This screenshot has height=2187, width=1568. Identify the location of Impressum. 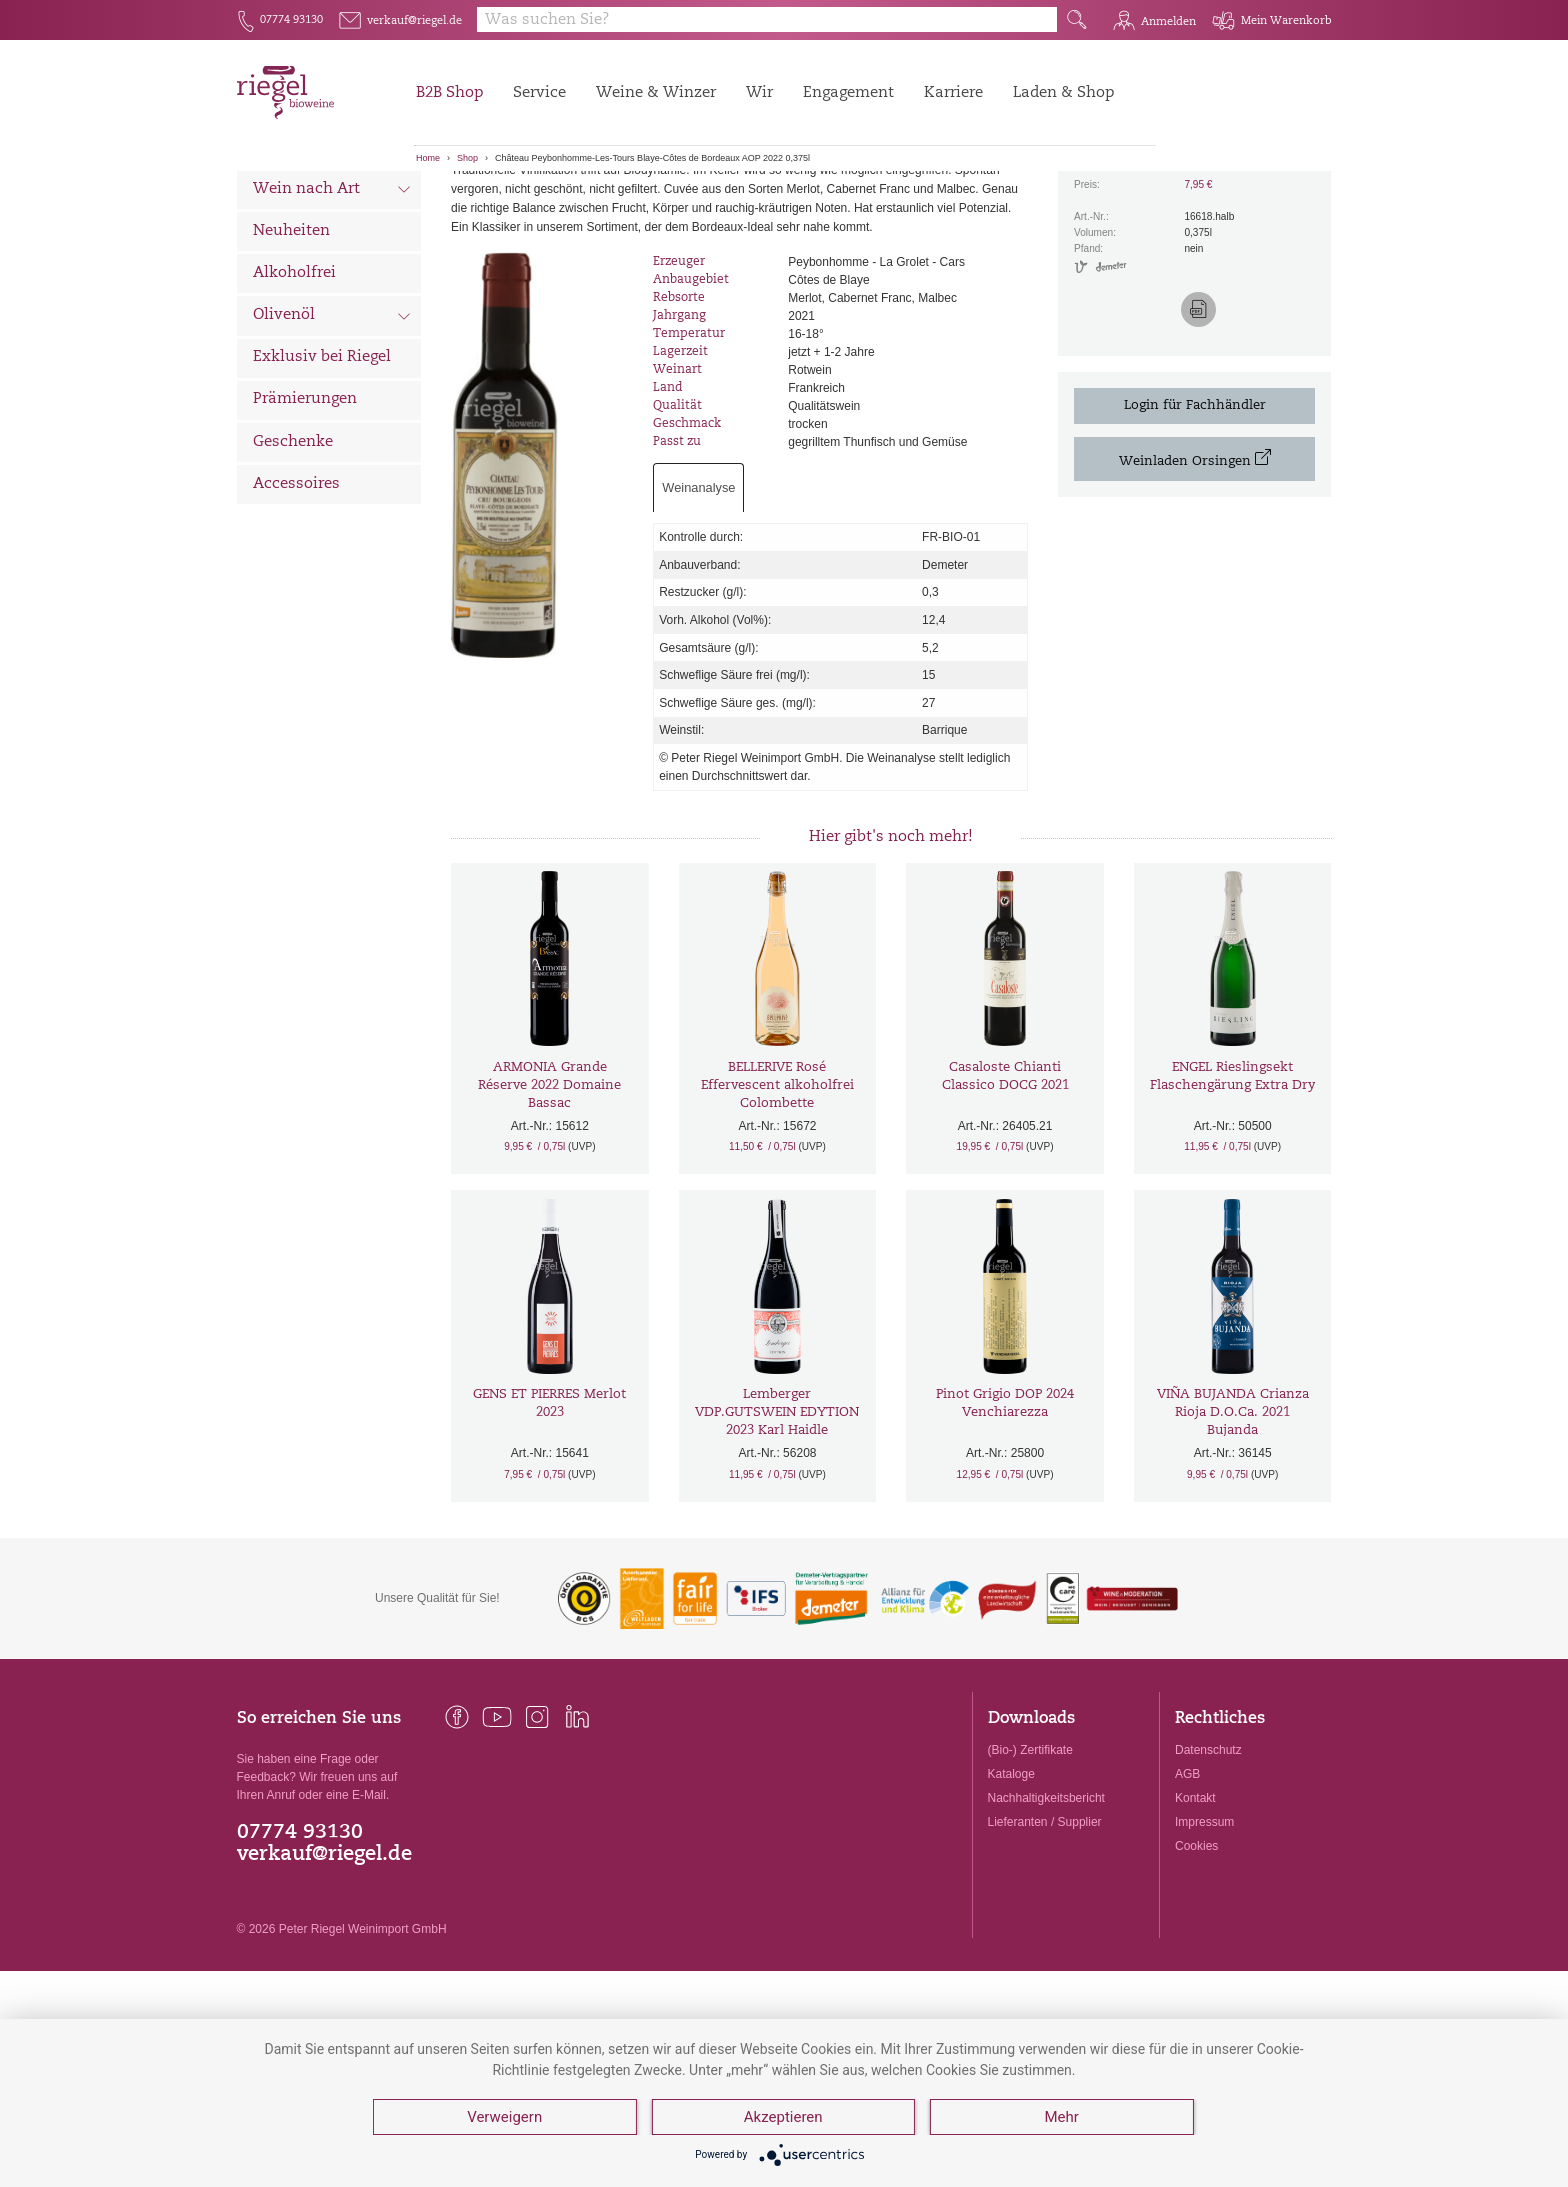
(1204, 1923).